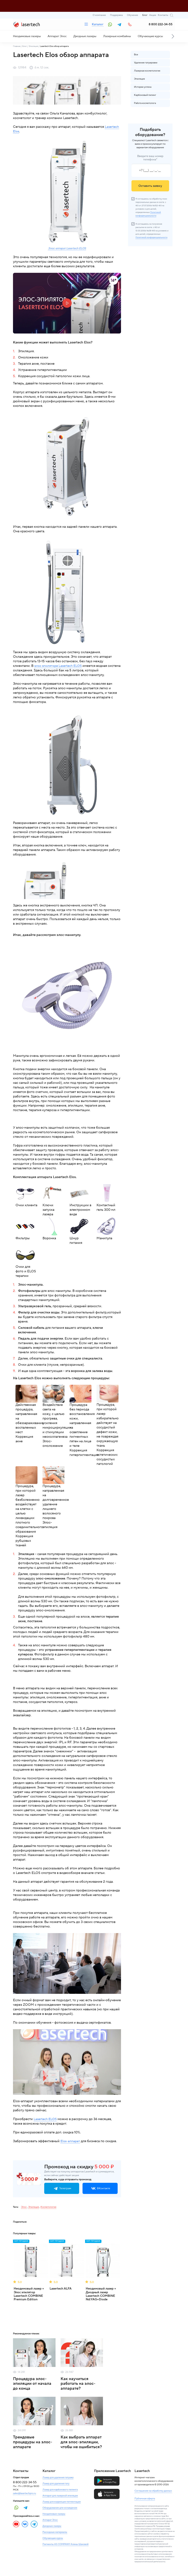 This screenshot has width=188, height=2576. What do you see at coordinates (150, 186) in the screenshot?
I see `Оставить заявку` at bounding box center [150, 186].